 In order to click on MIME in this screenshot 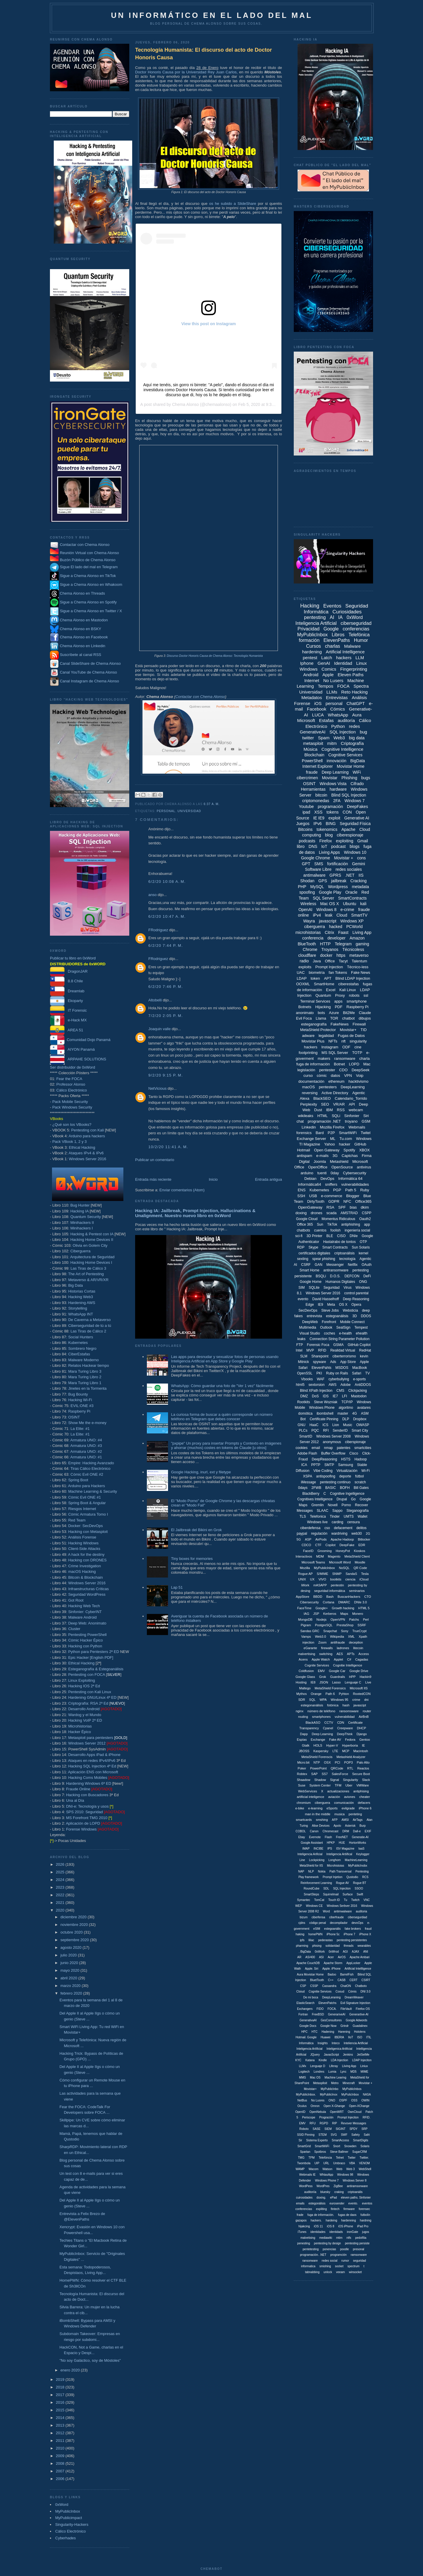, I will do `click(364, 2071)`.